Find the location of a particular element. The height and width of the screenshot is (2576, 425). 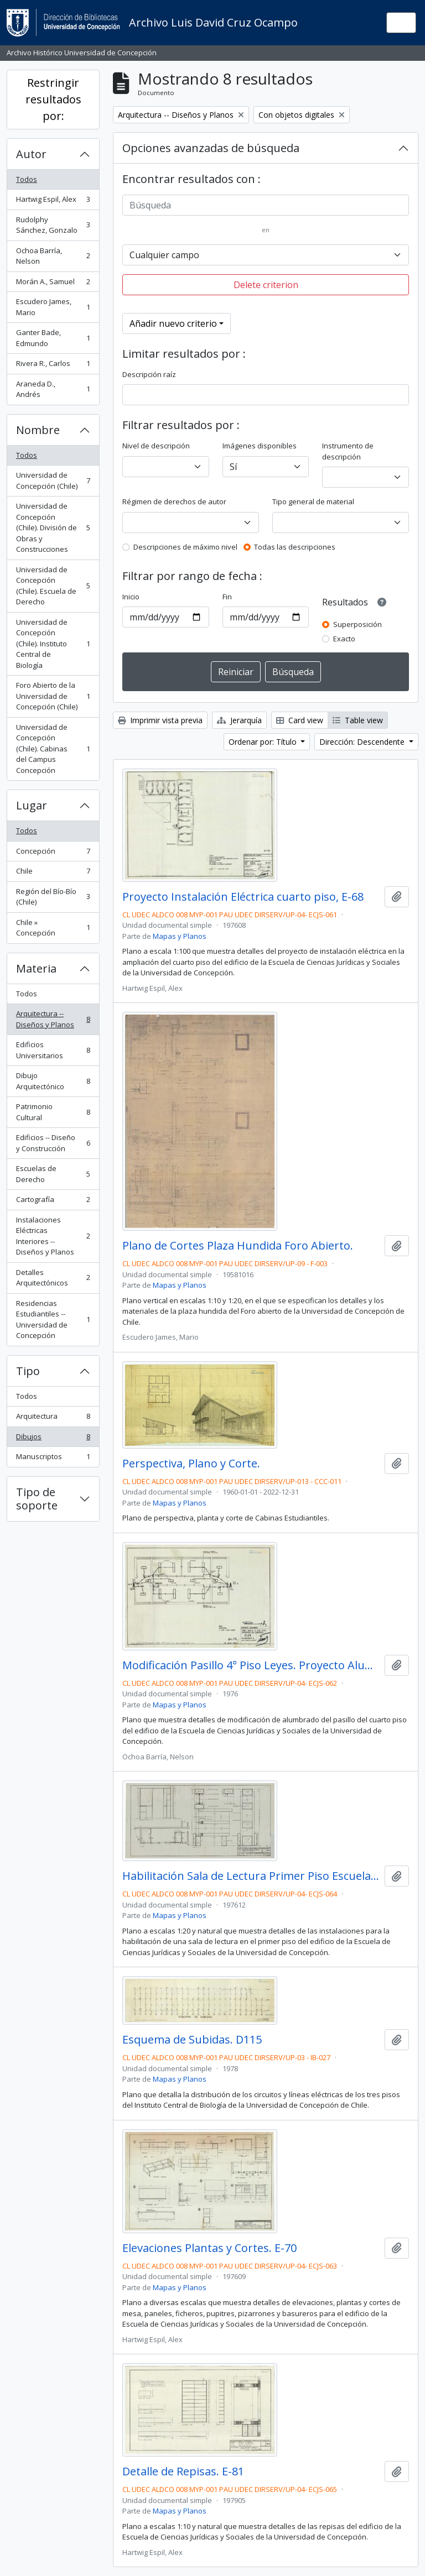

Universidad de Concepción (Chile). División de Obras y Construcciones is located at coordinates (52, 527).